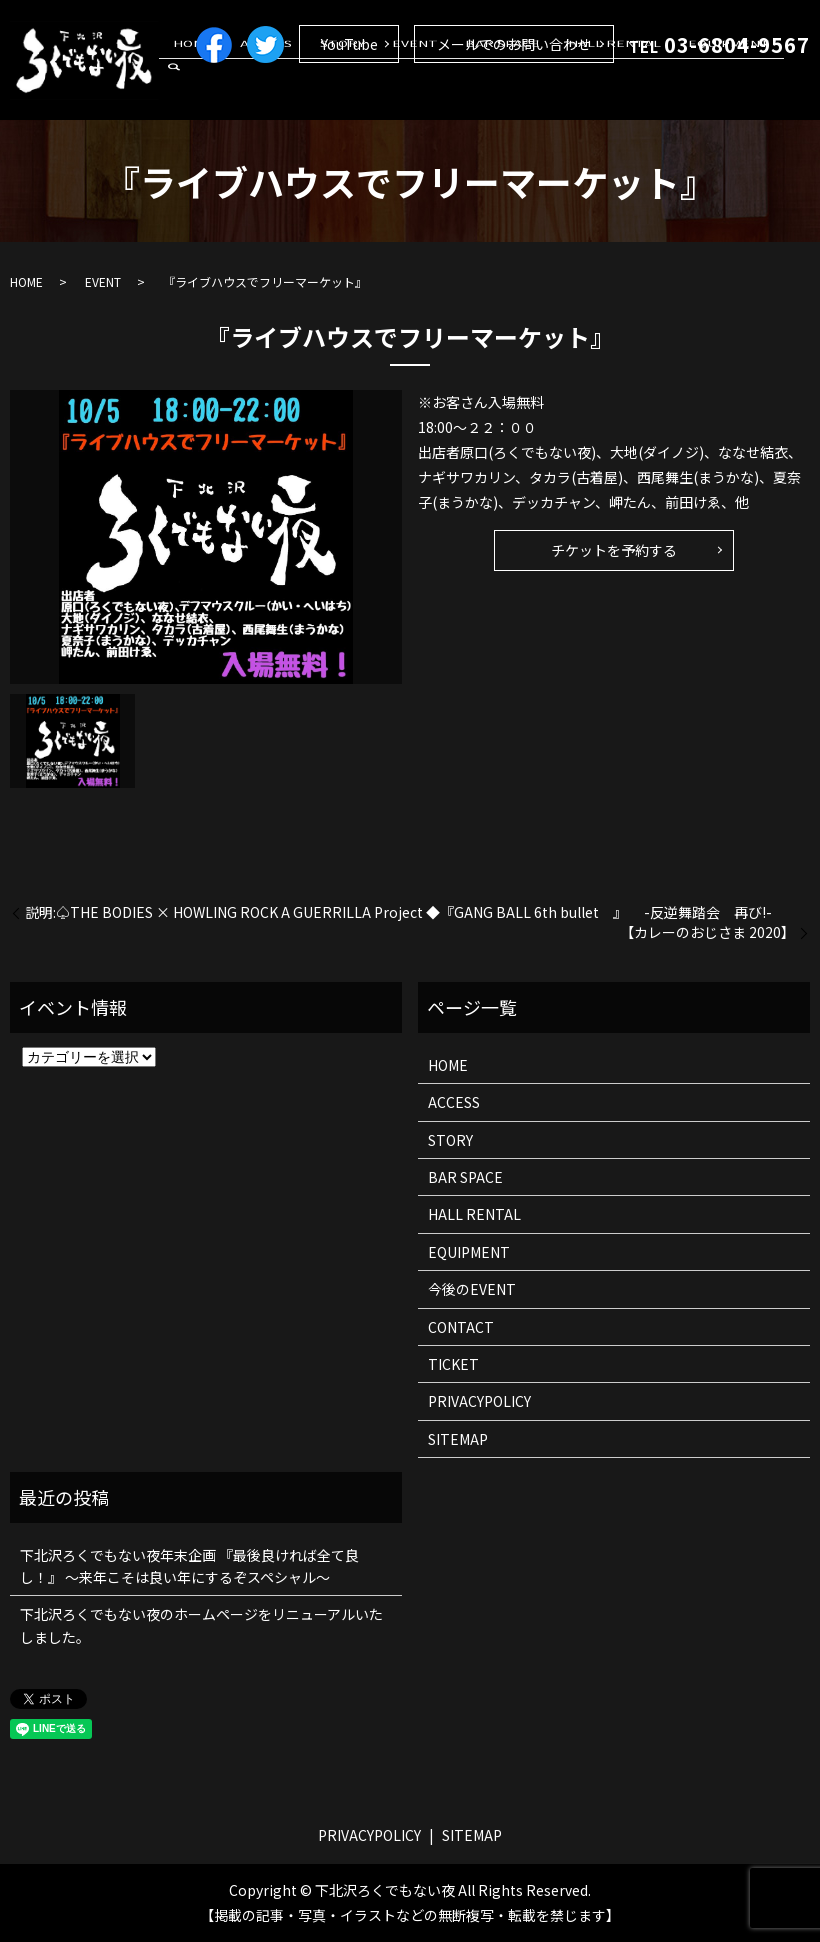 This screenshot has width=820, height=1942. I want to click on TICKET, so click(453, 1364).